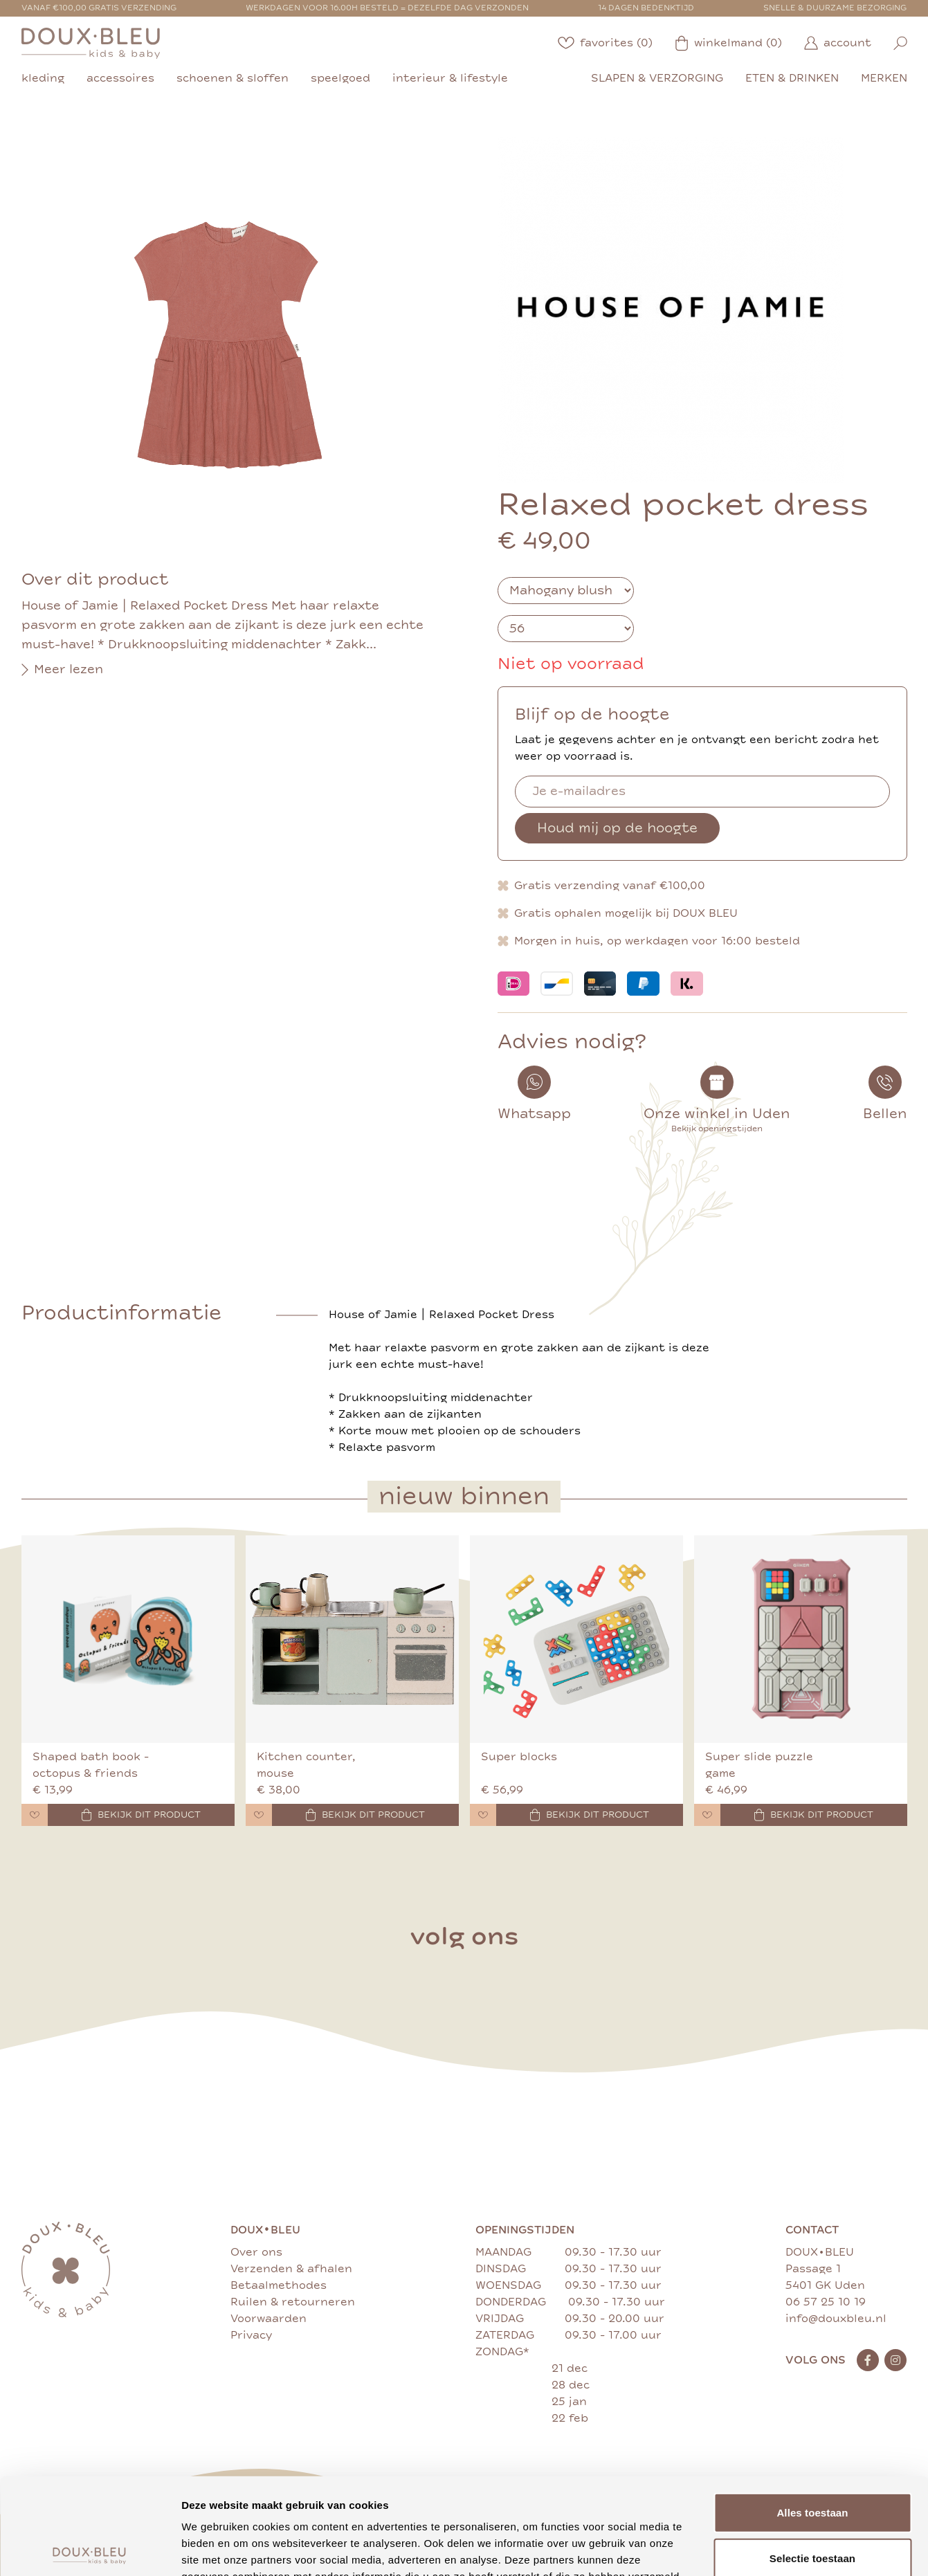  What do you see at coordinates (812, 2458) in the screenshot?
I see `Selectie toestaan` at bounding box center [812, 2458].